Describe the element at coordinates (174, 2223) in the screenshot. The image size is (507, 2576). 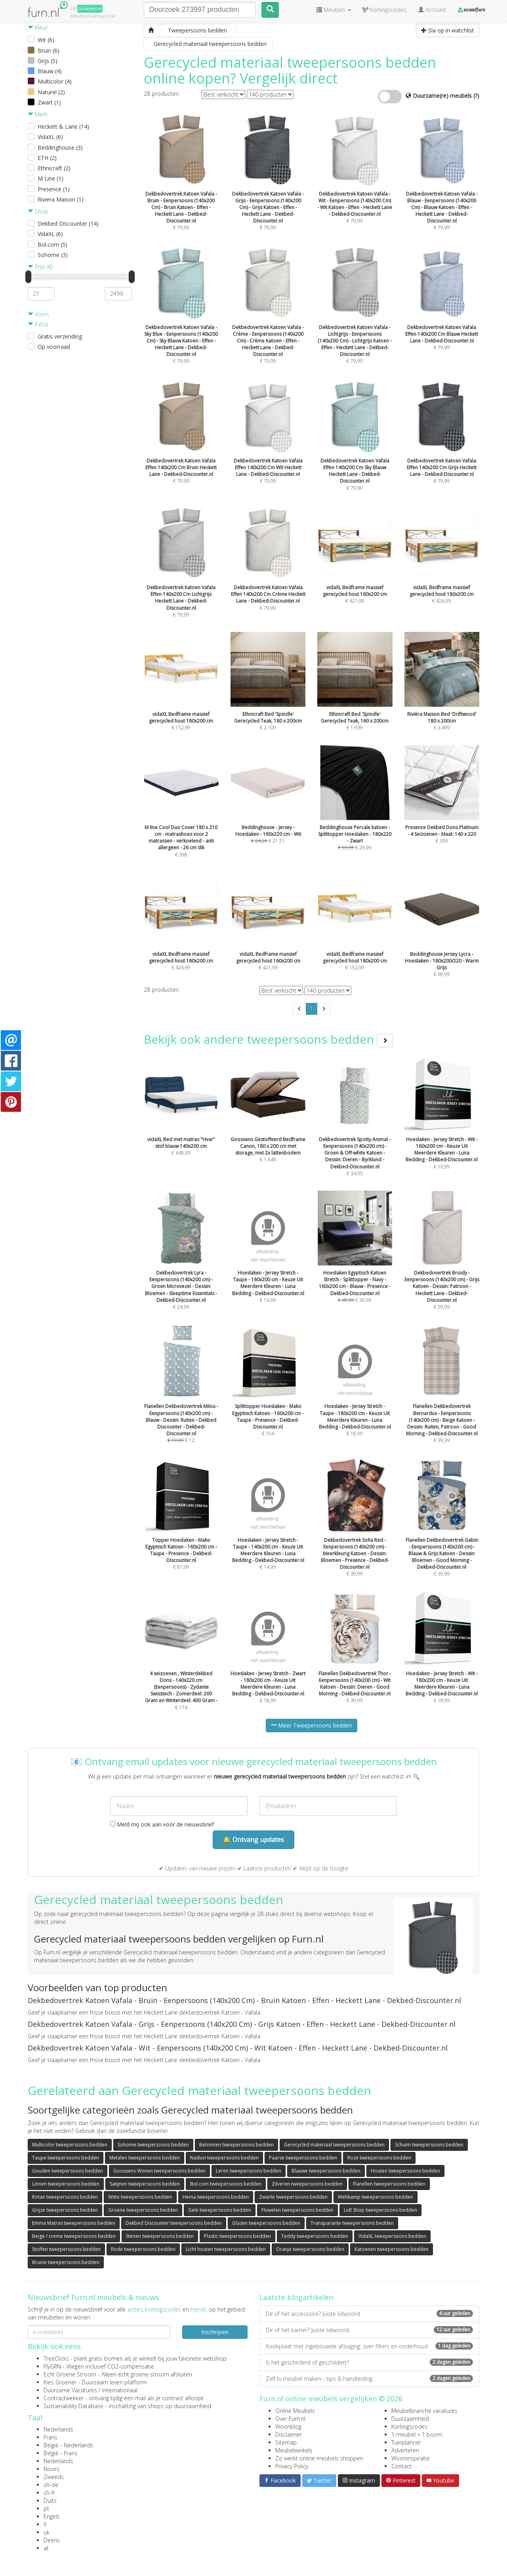
I see `Dekbed Discounter tweepersoons bedden` at that location.